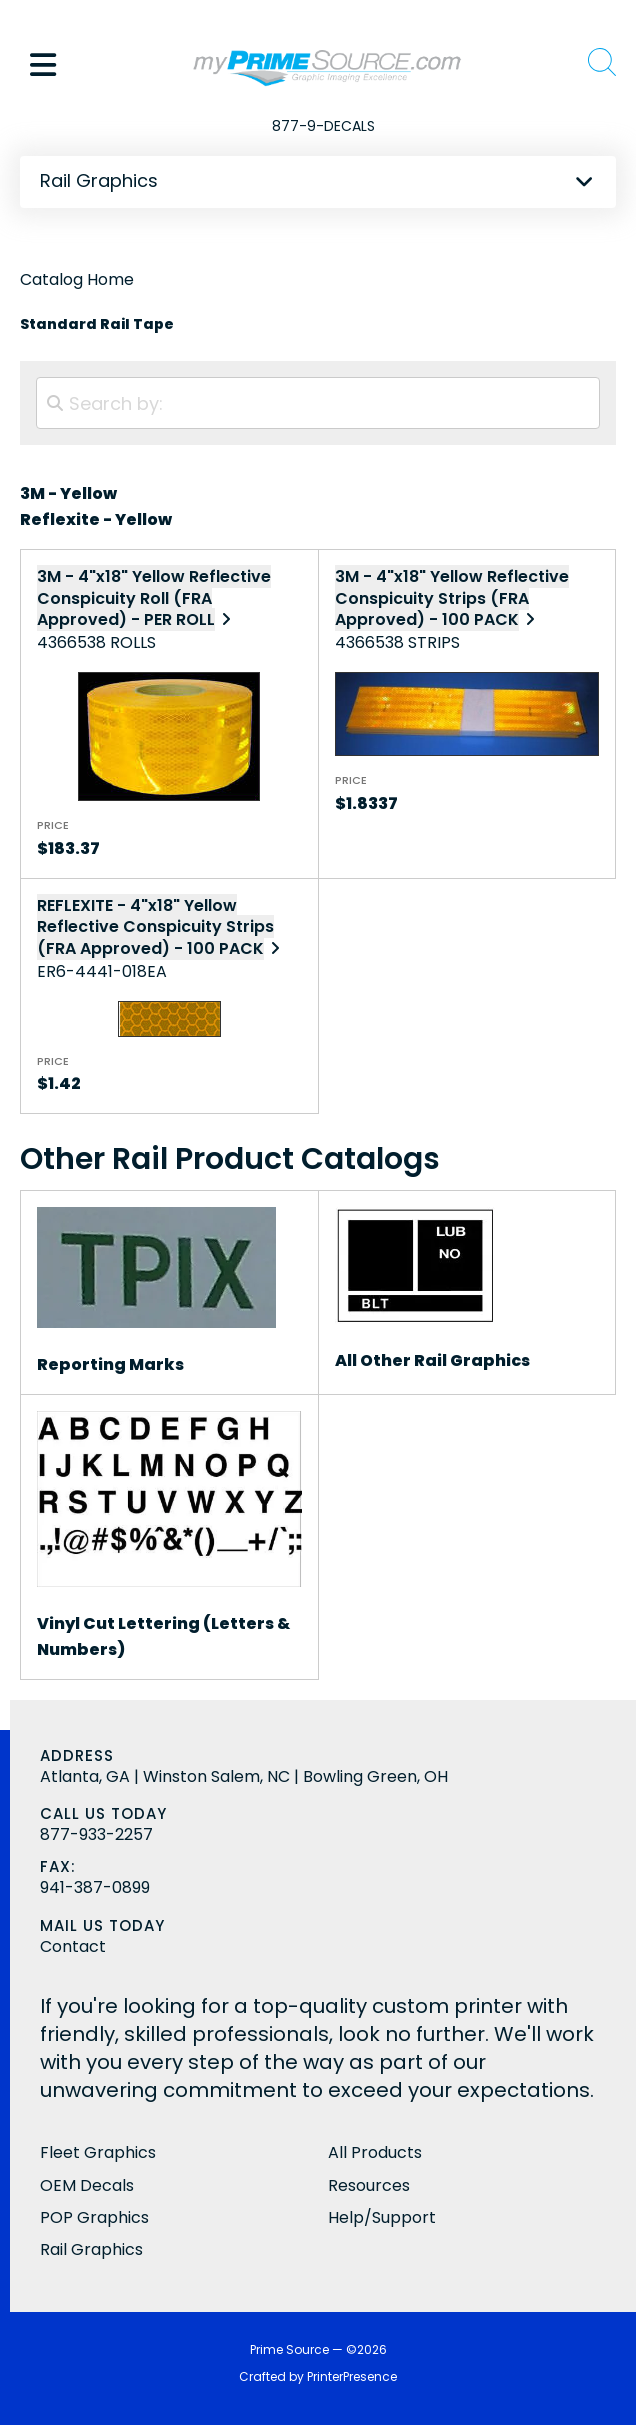 The image size is (636, 2425). What do you see at coordinates (154, 598) in the screenshot?
I see `3M - 4"x18" Yellow Reflective Conspicuity Roll (FRA Approved) - PER ROLL` at bounding box center [154, 598].